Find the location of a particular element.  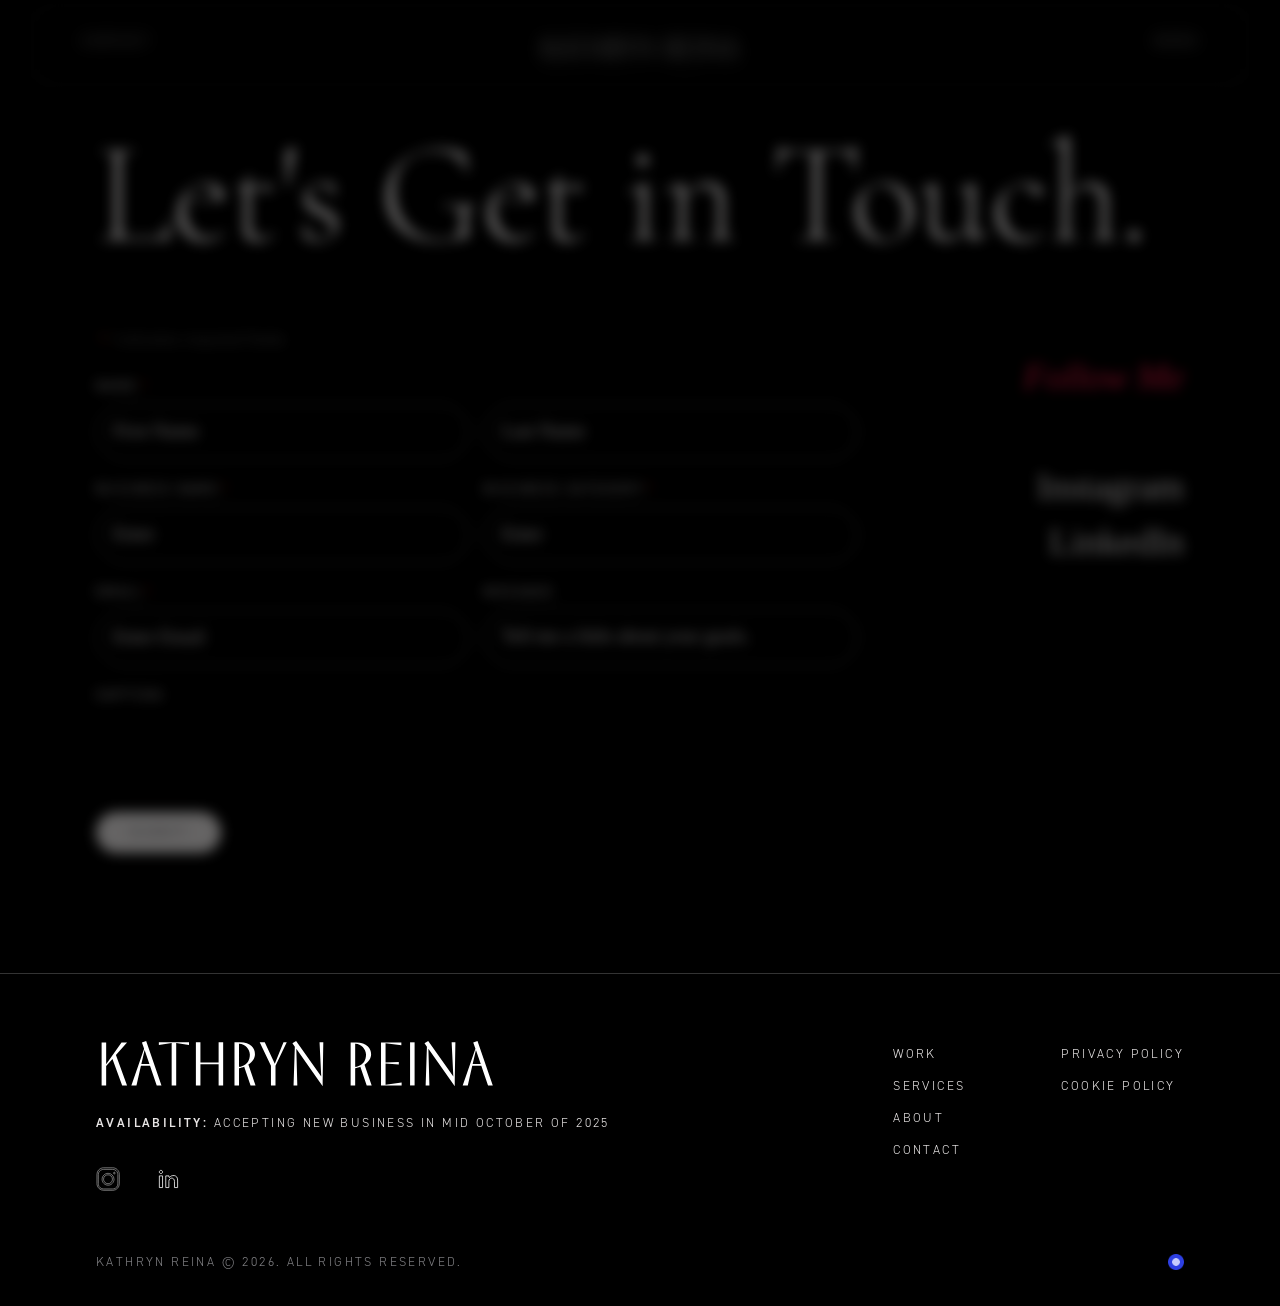

Cookie Policy is located at coordinates (1118, 1085).